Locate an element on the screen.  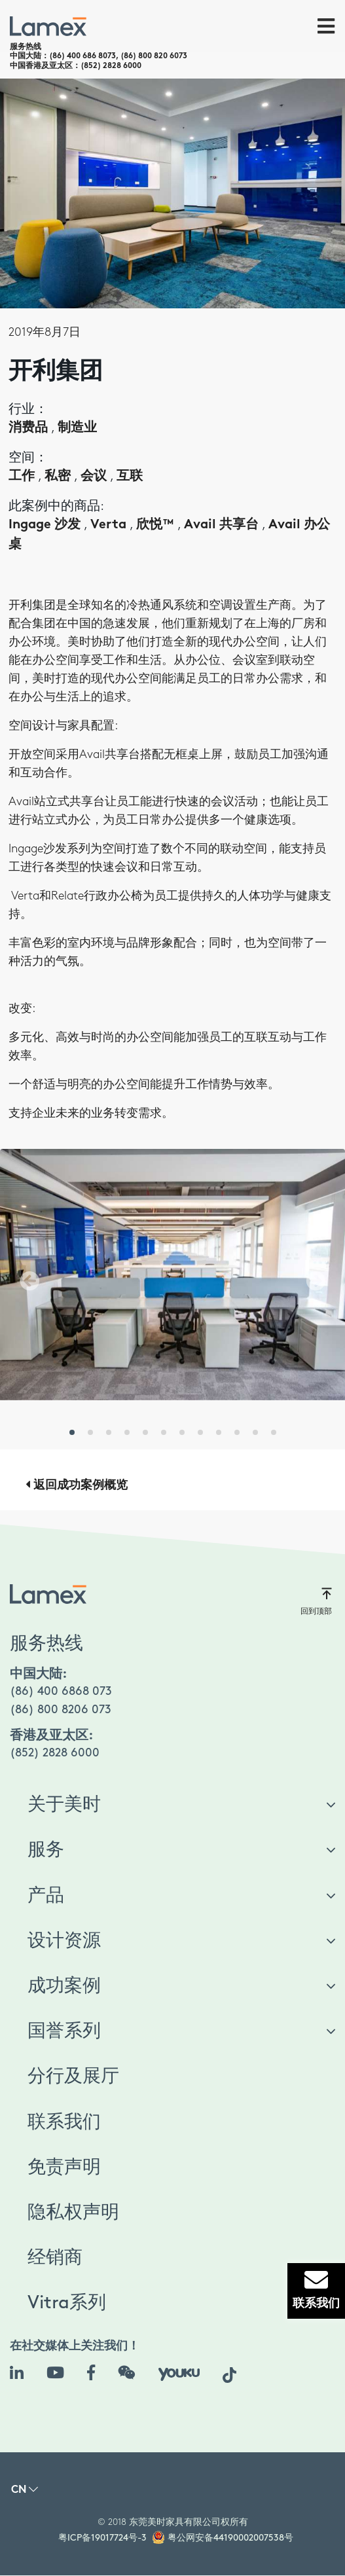
设计资源 is located at coordinates (64, 1941).